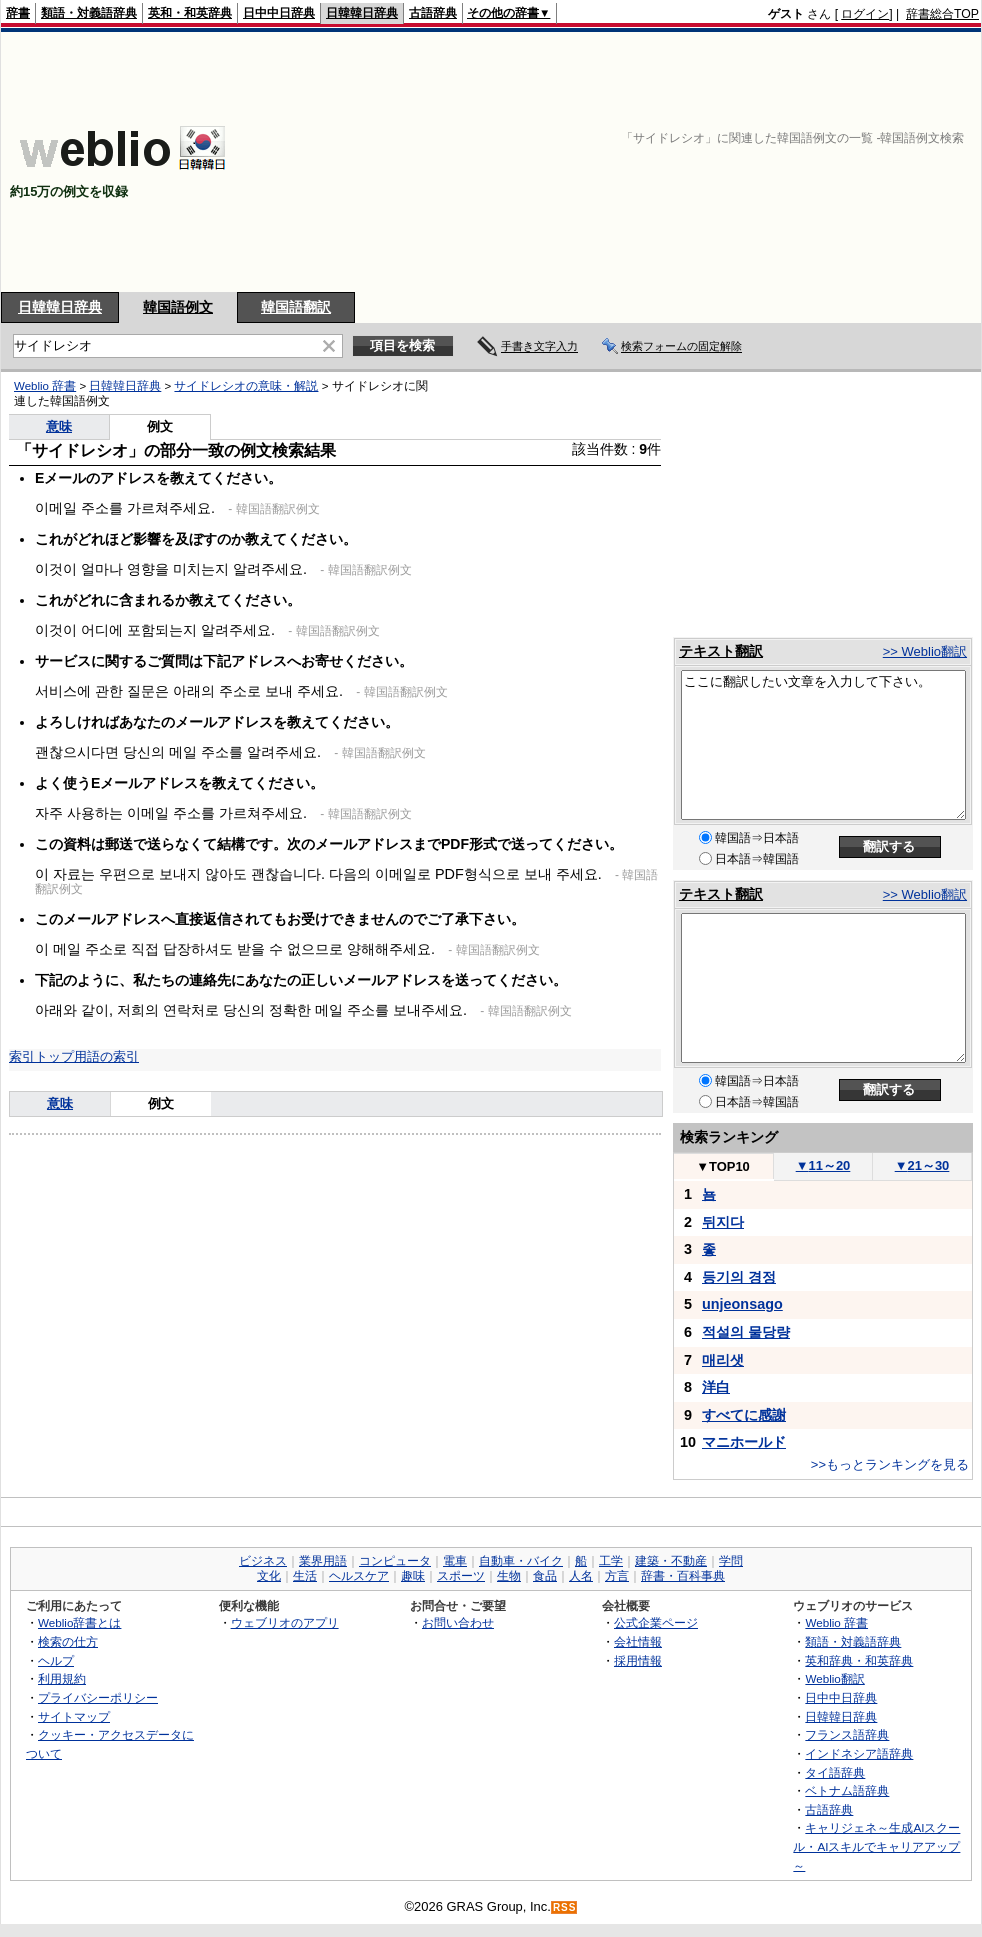  Describe the element at coordinates (359, 1576) in the screenshot. I see `ヘルスケア` at that location.